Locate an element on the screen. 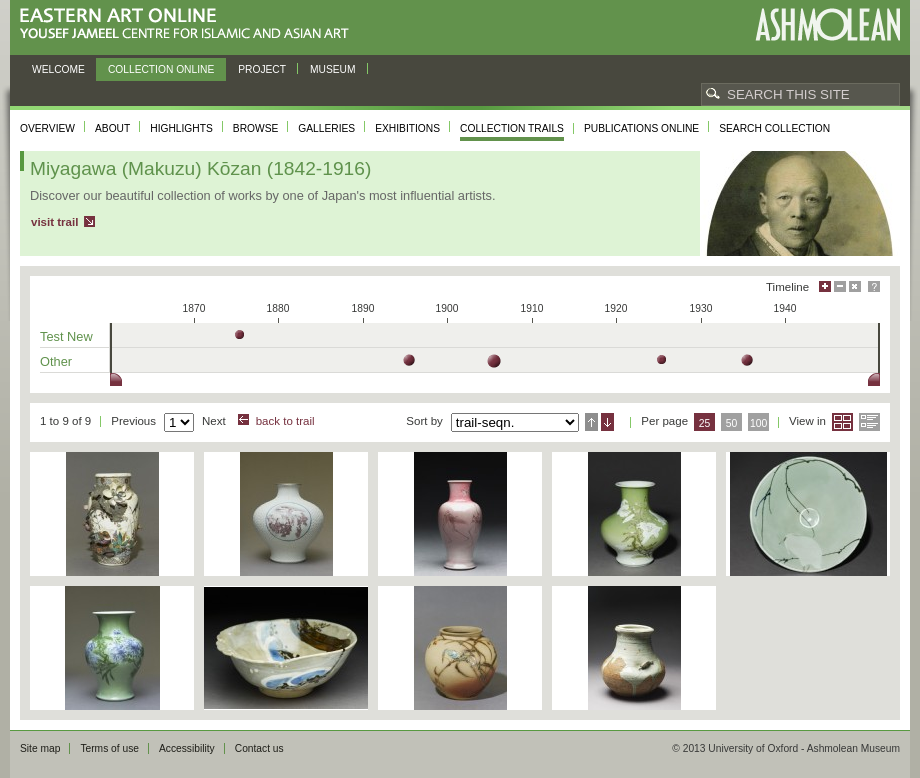  Collection online is located at coordinates (161, 69).